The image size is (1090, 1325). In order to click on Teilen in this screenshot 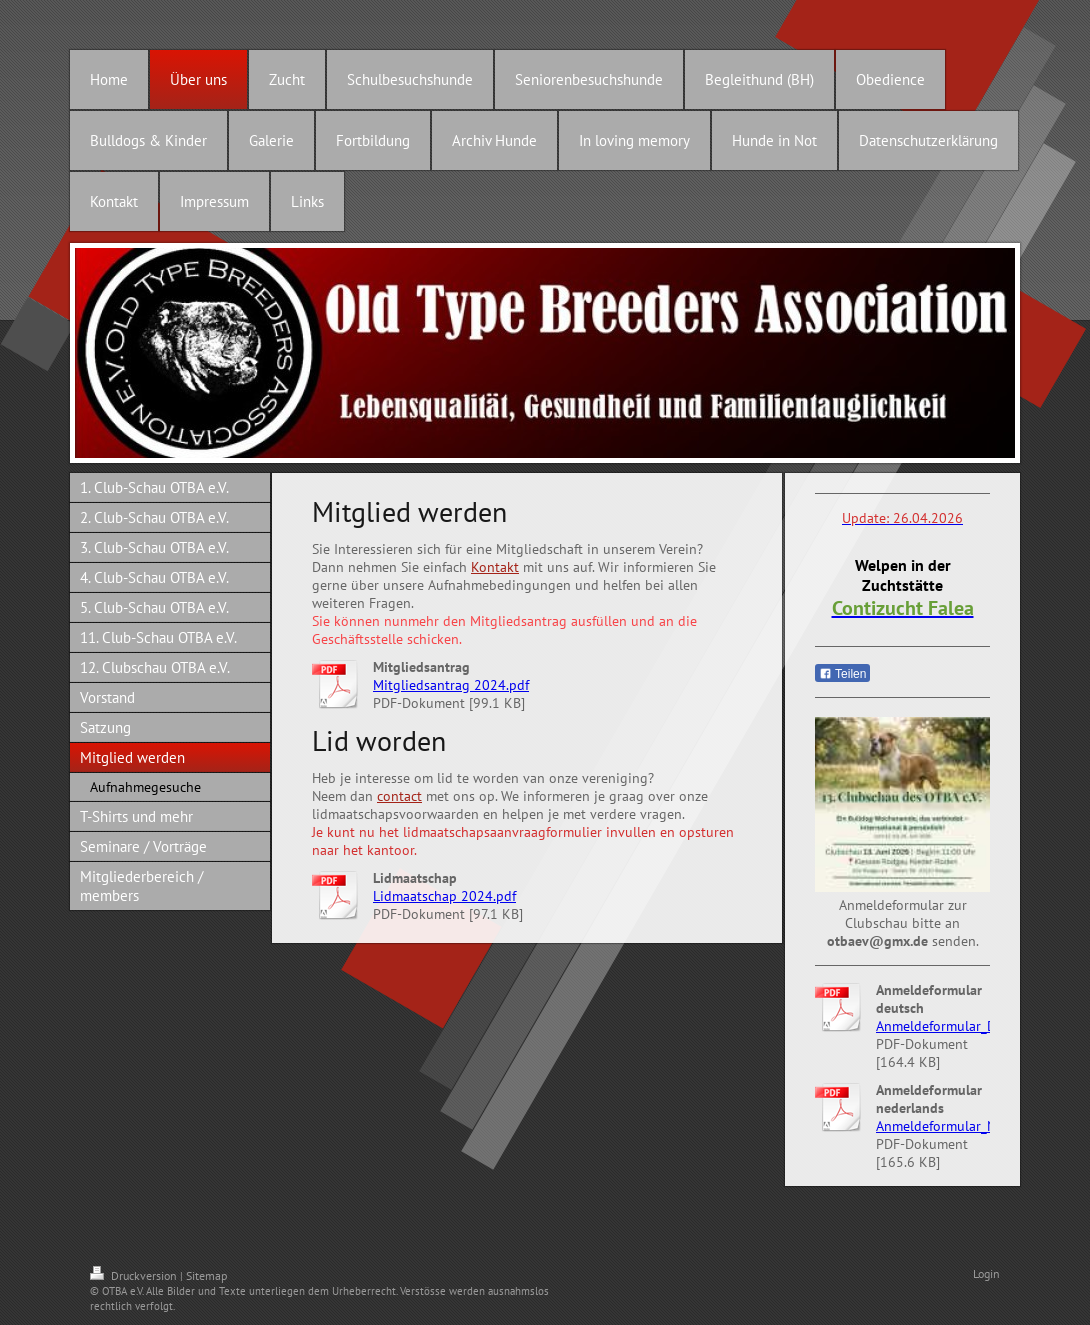, I will do `click(842, 674)`.